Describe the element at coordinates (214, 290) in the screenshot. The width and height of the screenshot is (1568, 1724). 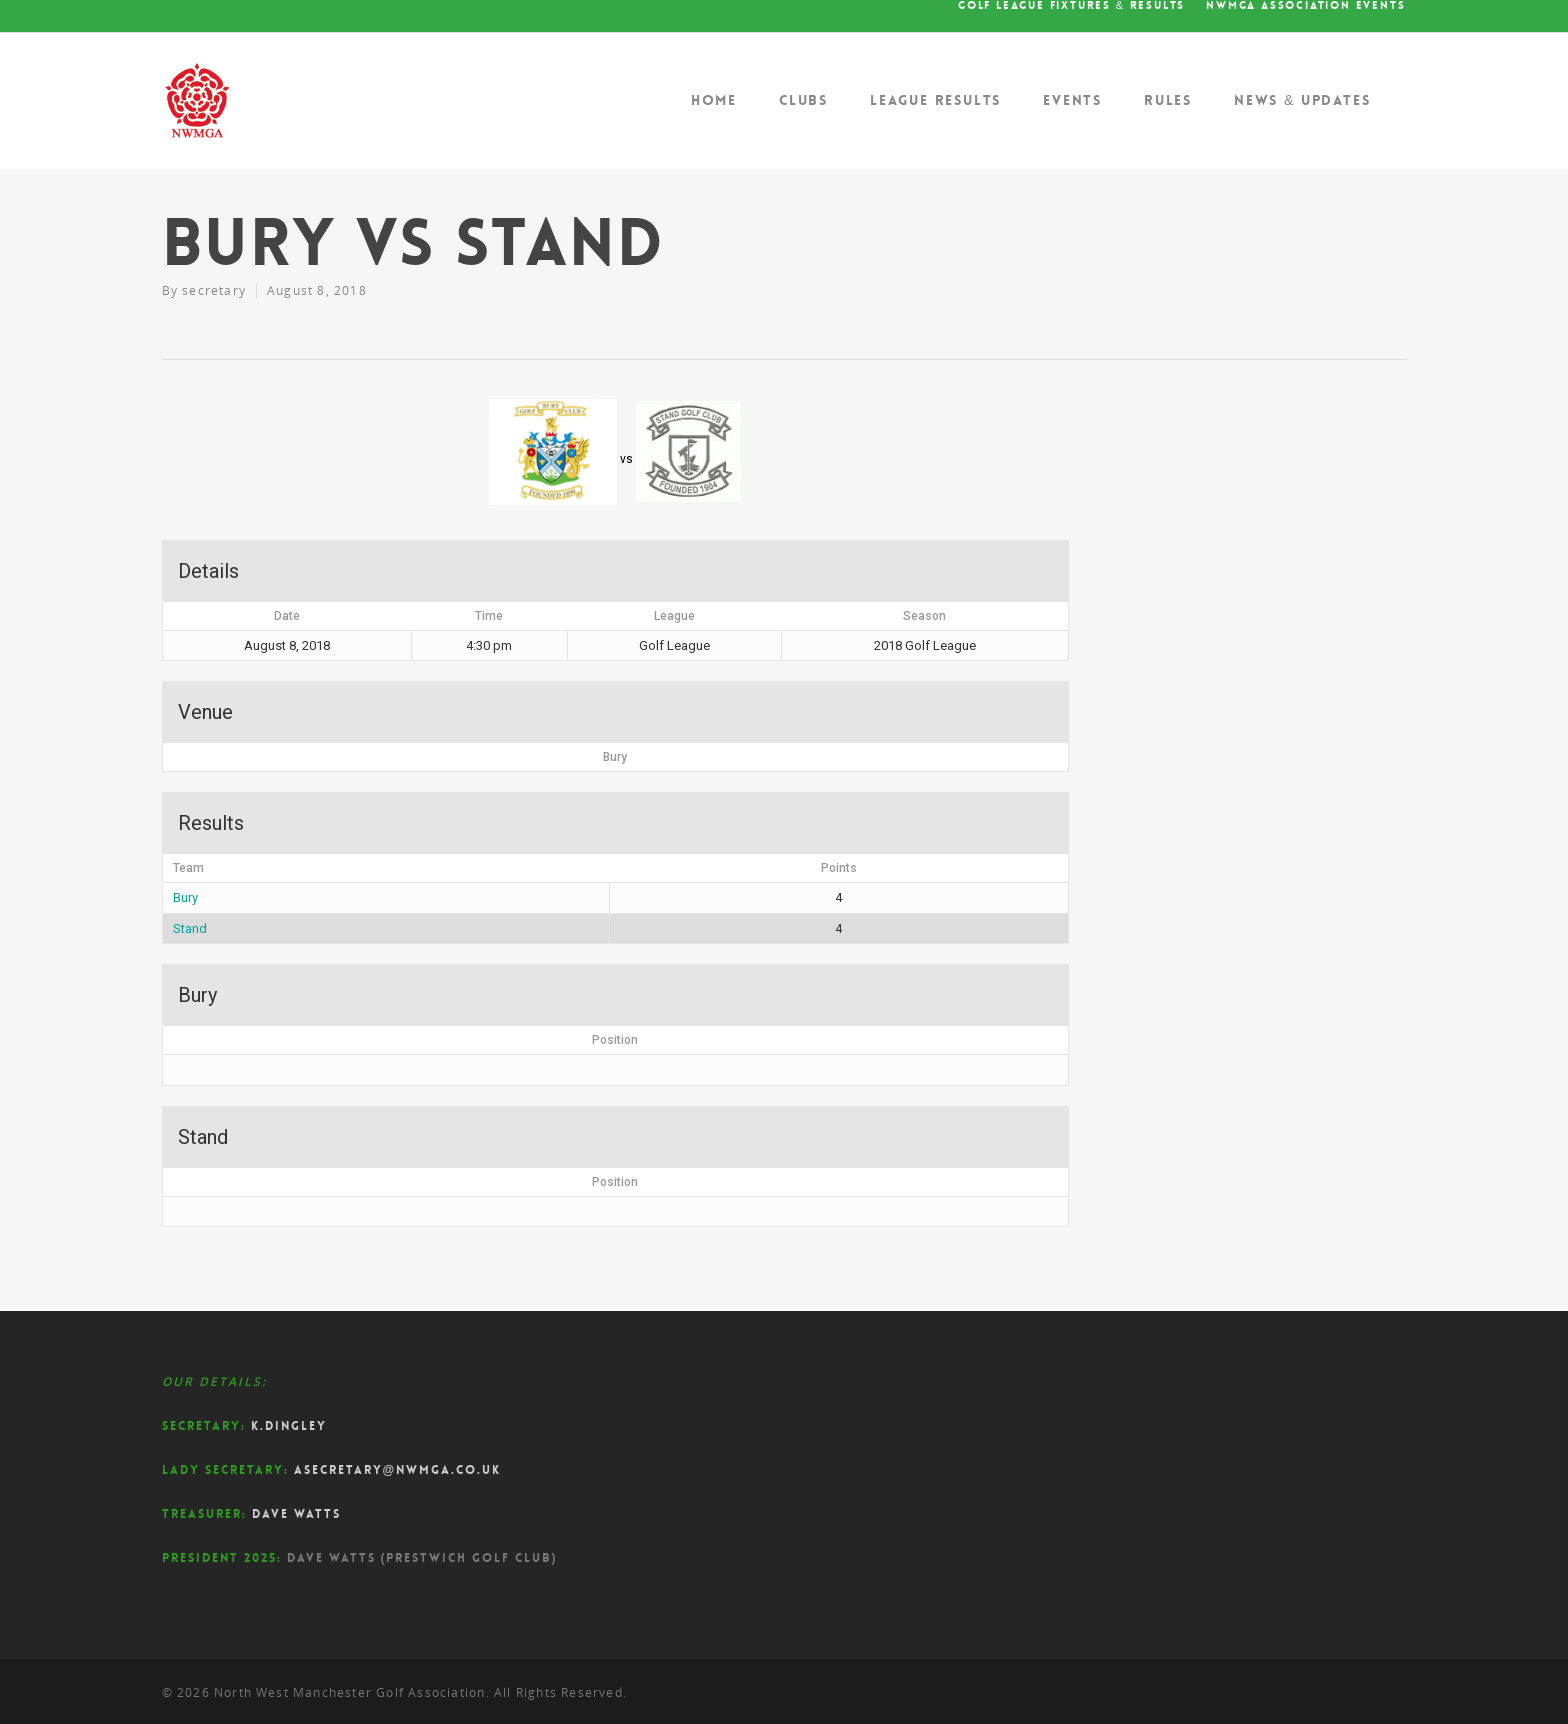
I see `secretary` at that location.